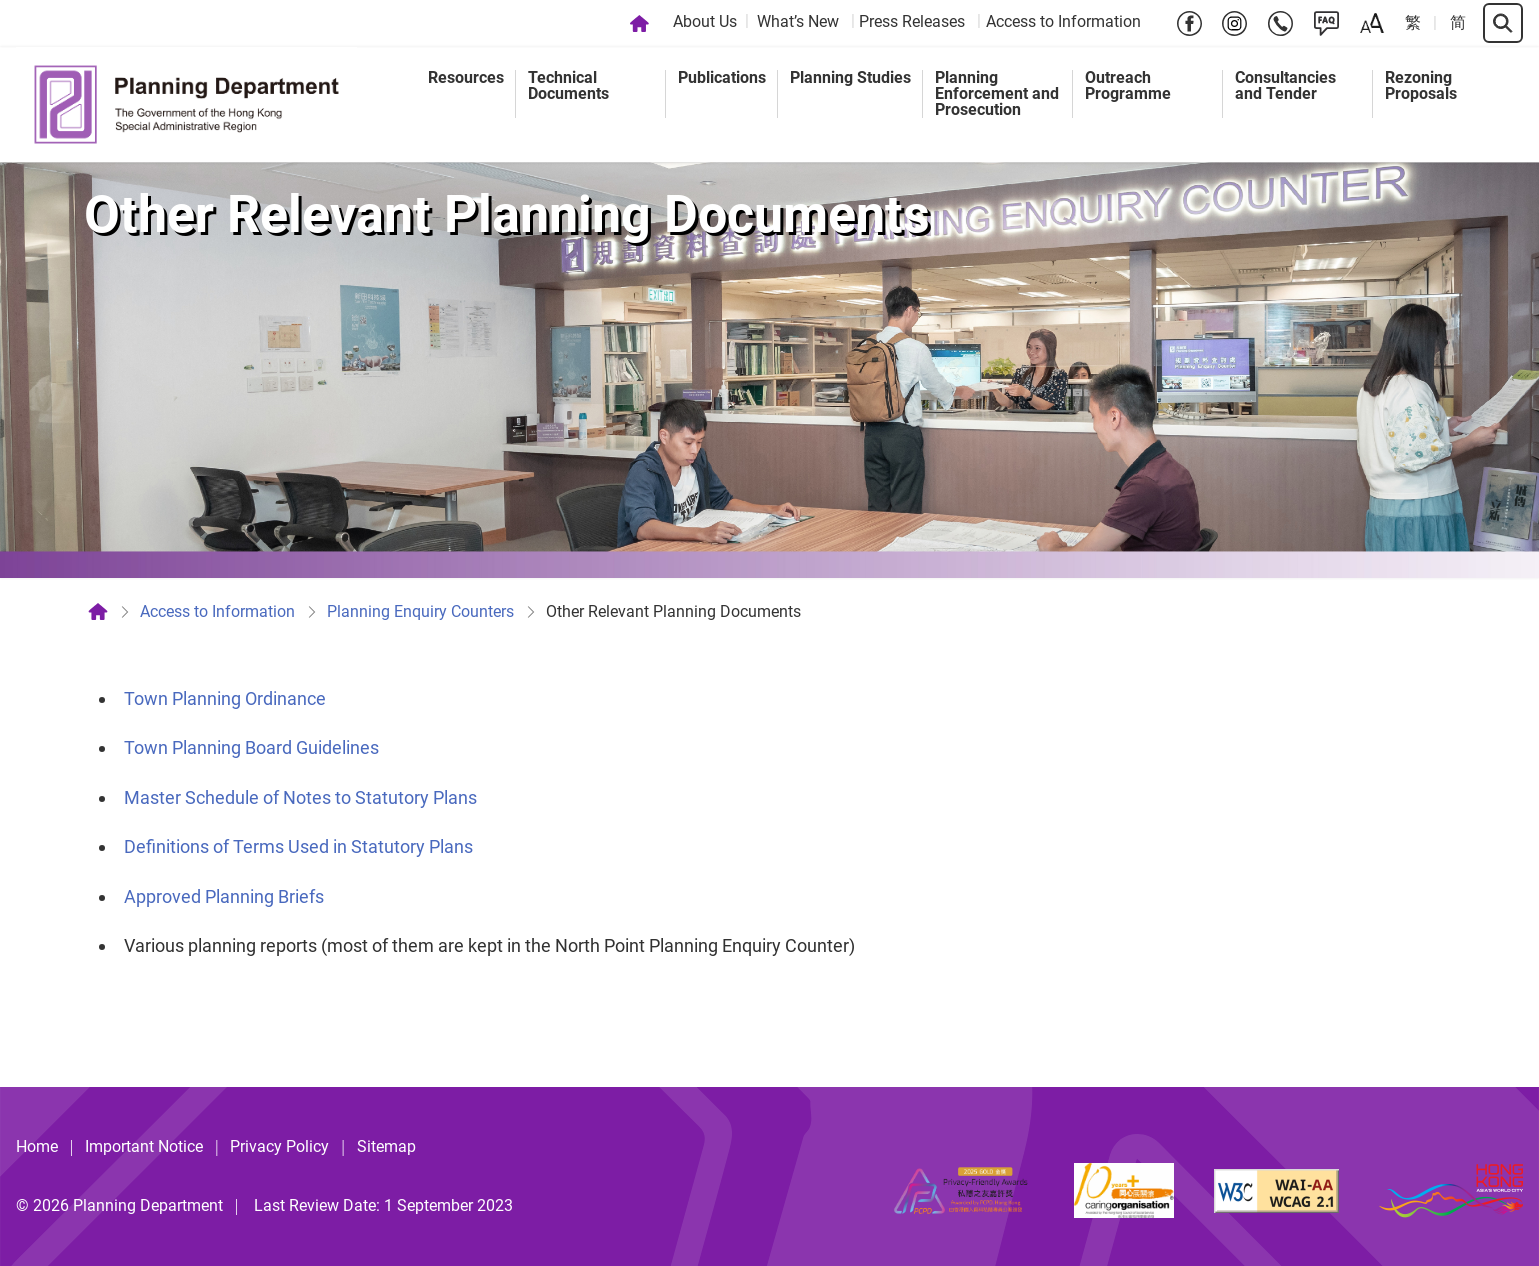 The width and height of the screenshot is (1539, 1266). Describe the element at coordinates (568, 85) in the screenshot. I see `Technical Documents` at that location.